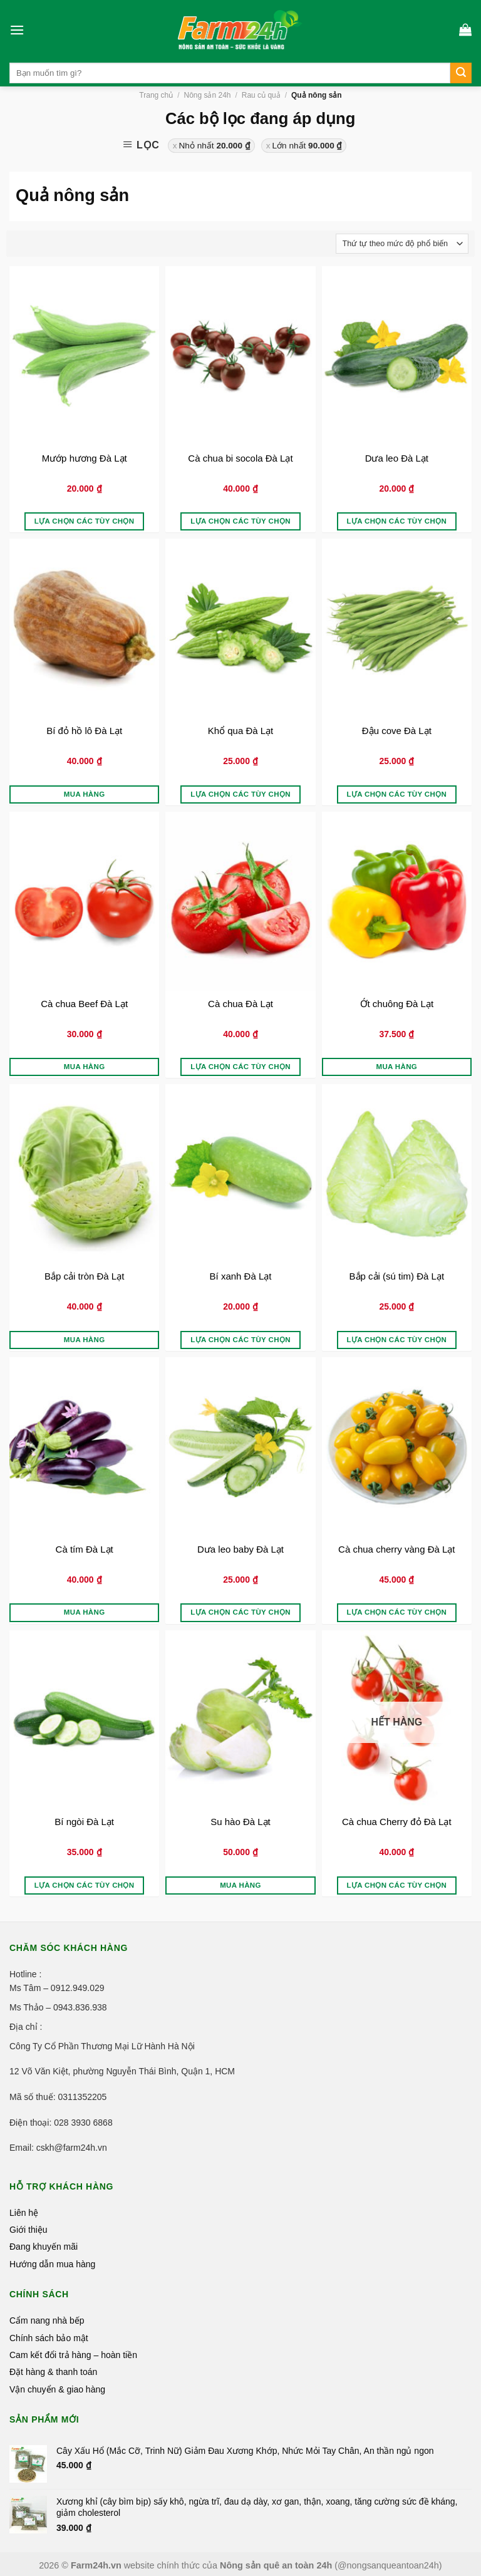  I want to click on Lớn nhất [Xóa bộ lọc], so click(307, 145).